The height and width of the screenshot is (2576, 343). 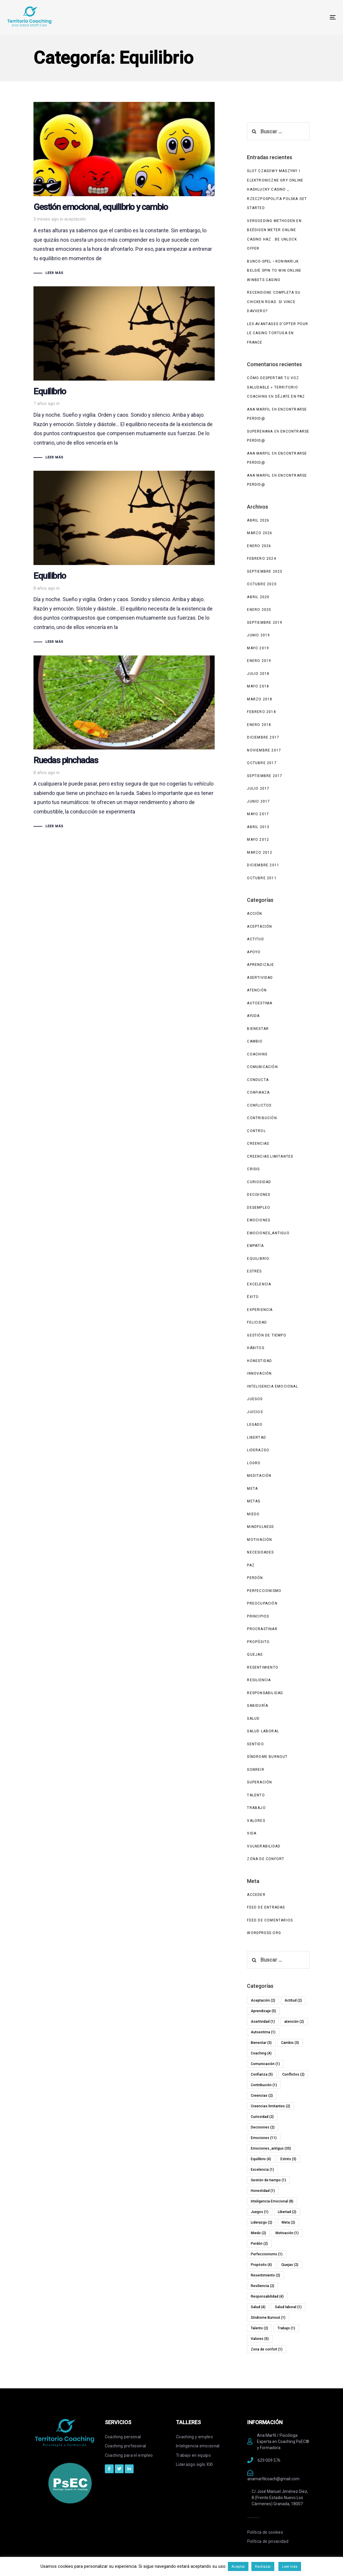 What do you see at coordinates (288, 2159) in the screenshot?
I see `Estrés [Estrés (3 elementos)]` at bounding box center [288, 2159].